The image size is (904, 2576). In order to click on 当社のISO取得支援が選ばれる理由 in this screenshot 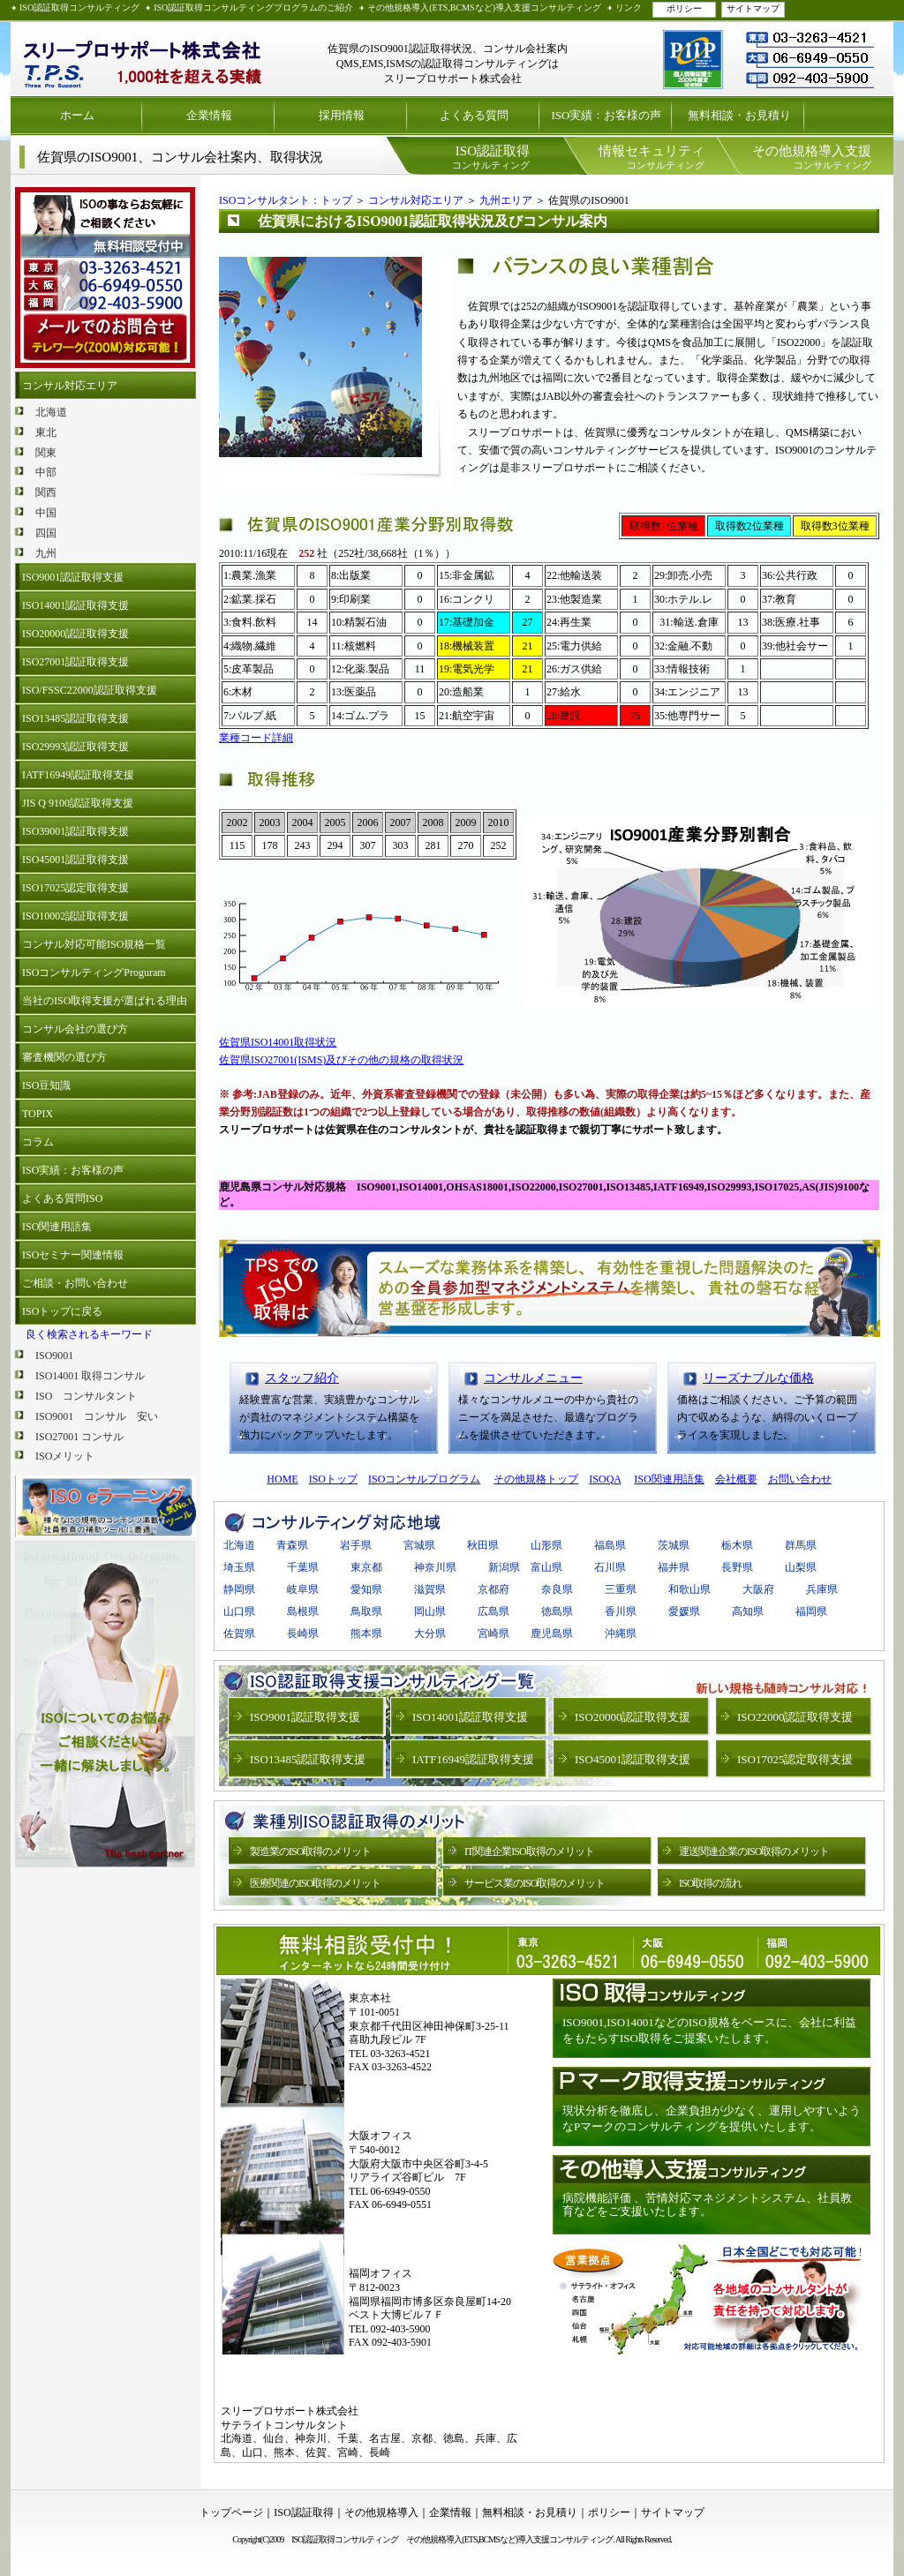, I will do `click(104, 1001)`.